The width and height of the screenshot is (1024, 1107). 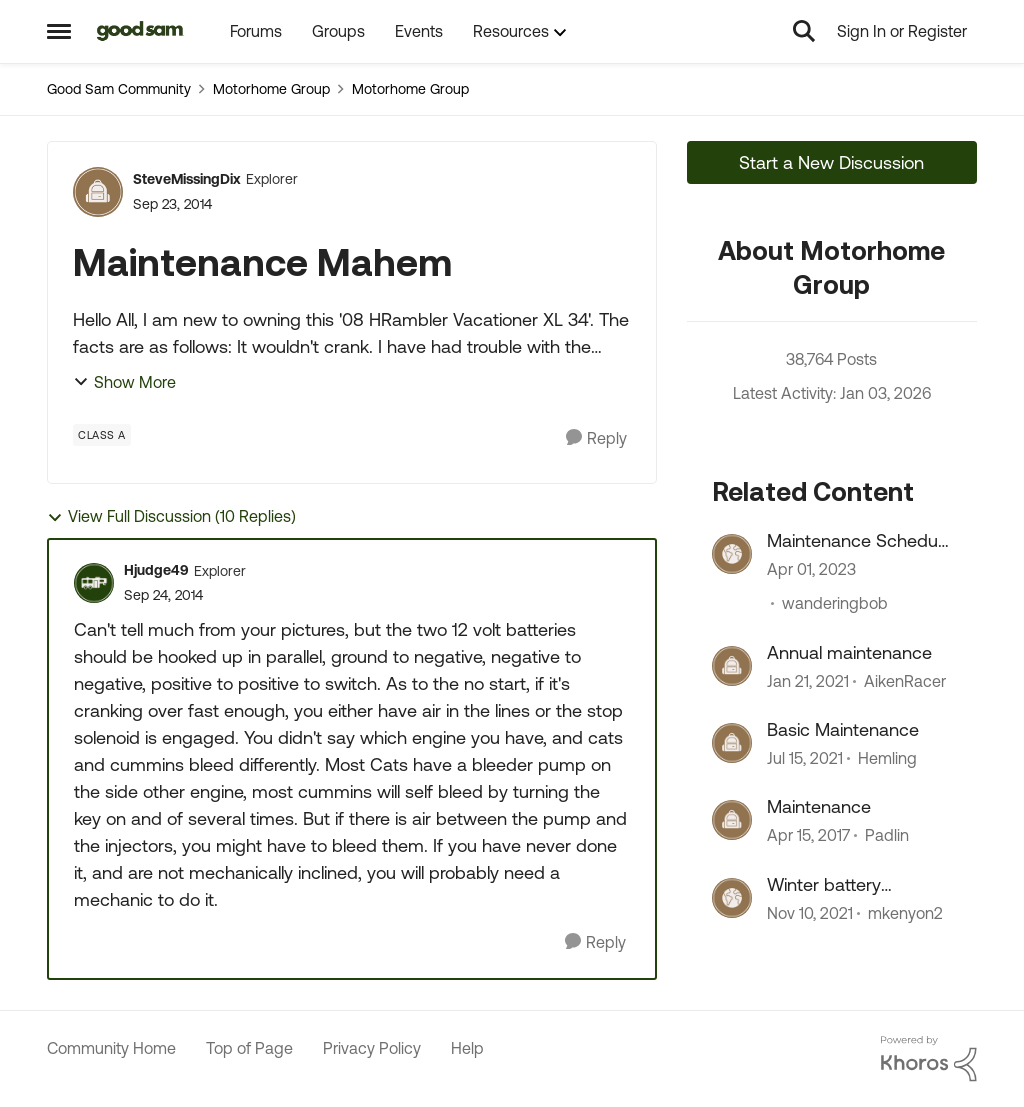 What do you see at coordinates (811, 570) in the screenshot?
I see `[4 years ago]` at bounding box center [811, 570].